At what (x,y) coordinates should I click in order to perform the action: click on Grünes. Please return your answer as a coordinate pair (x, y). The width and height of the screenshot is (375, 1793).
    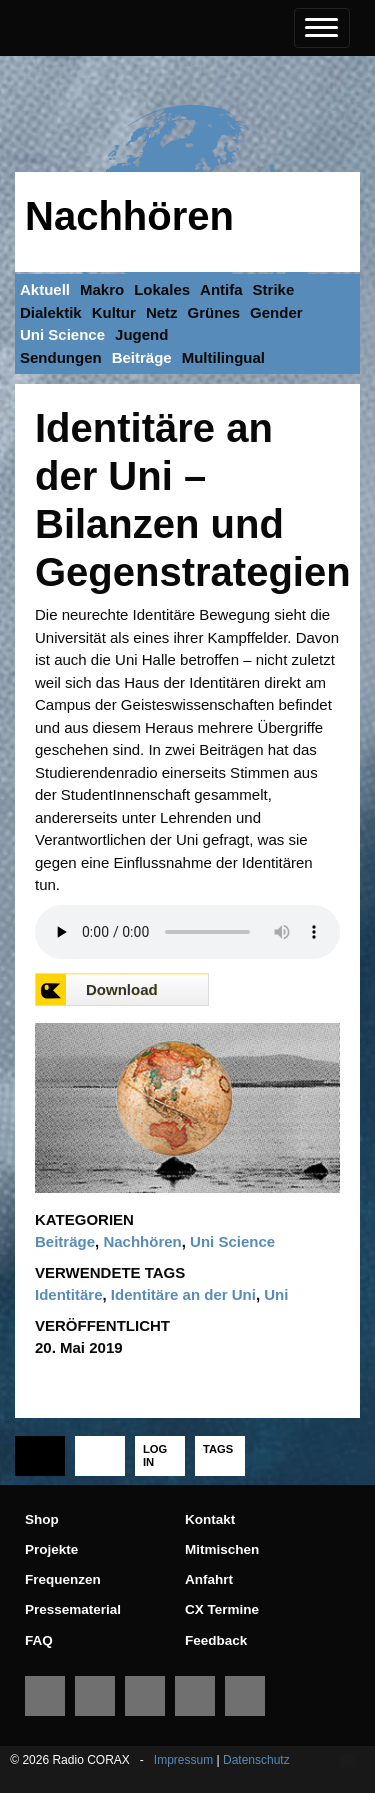
    Looking at the image, I should click on (214, 312).